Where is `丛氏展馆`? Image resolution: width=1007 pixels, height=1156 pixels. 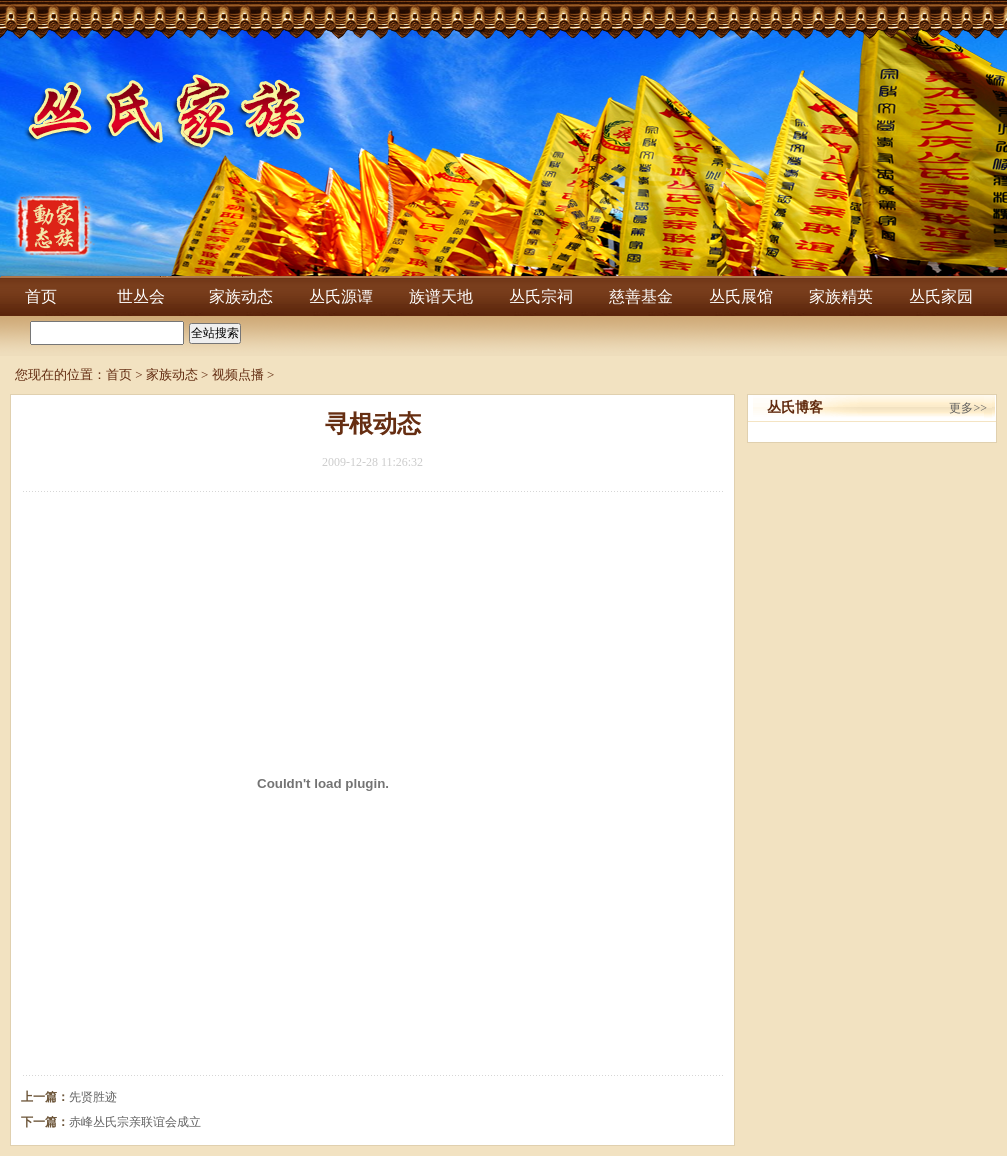 丛氏展馆 is located at coordinates (741, 296).